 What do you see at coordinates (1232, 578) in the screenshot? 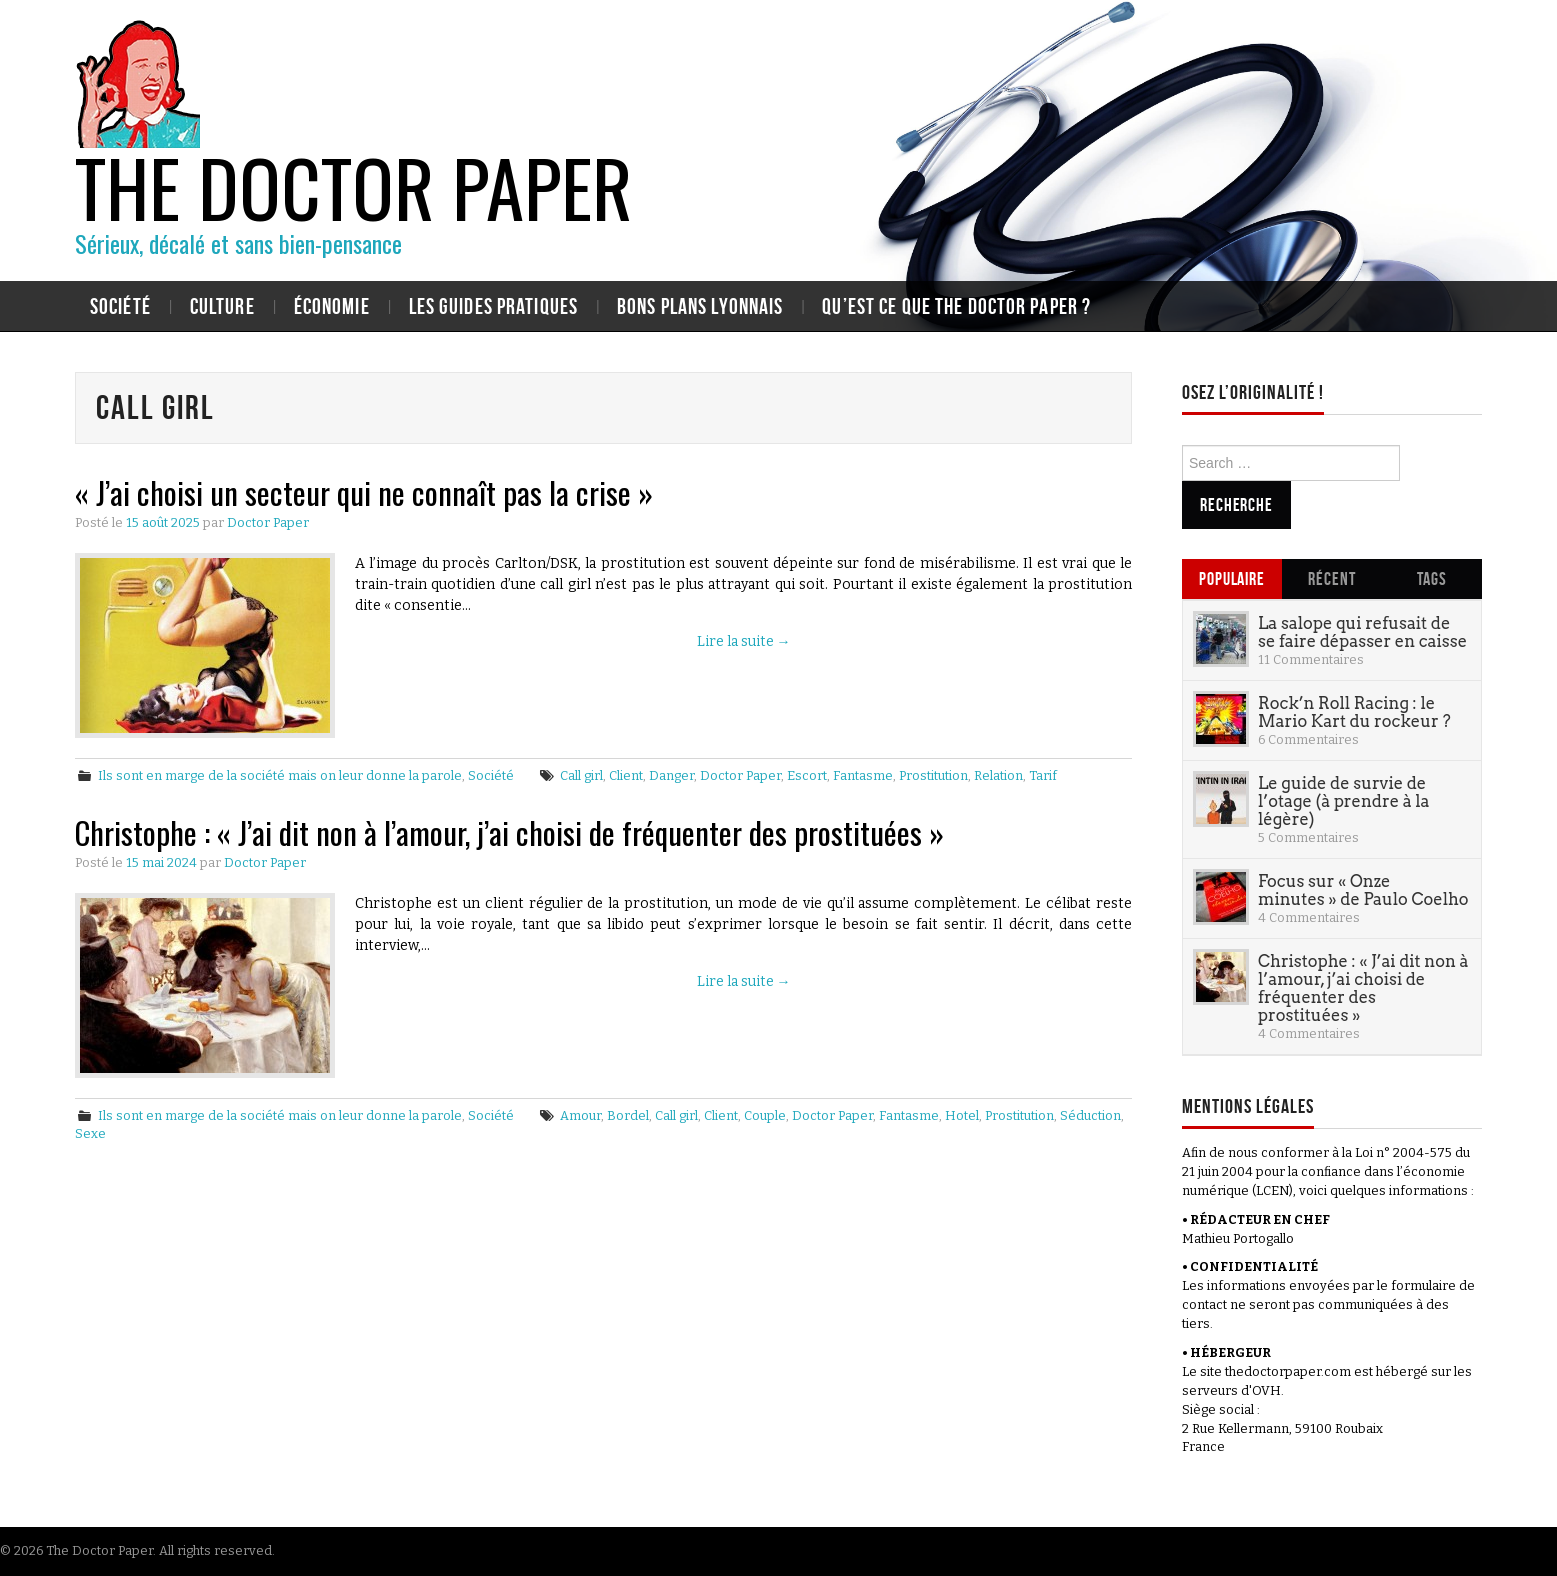
I see `Populaire` at bounding box center [1232, 578].